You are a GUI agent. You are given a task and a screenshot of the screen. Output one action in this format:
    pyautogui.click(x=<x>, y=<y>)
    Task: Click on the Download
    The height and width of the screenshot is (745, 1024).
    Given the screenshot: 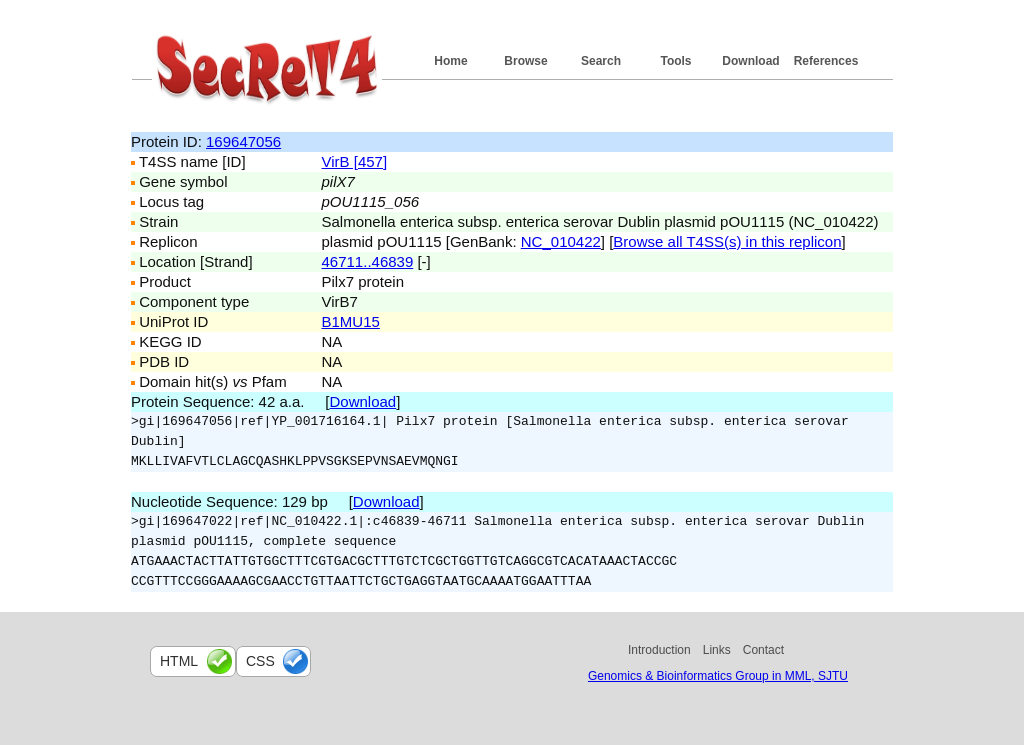 What is the action you would take?
    pyautogui.click(x=750, y=61)
    